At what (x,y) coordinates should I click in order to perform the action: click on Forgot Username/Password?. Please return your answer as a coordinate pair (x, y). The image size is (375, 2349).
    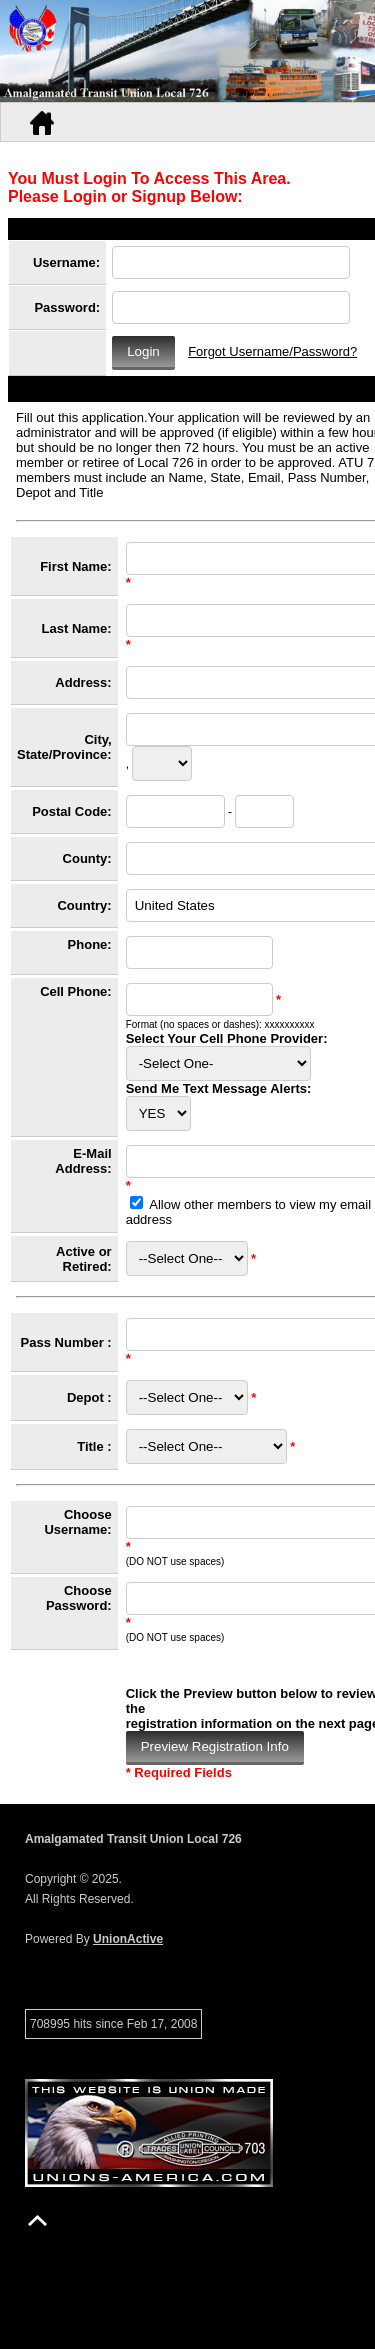
    Looking at the image, I should click on (272, 351).